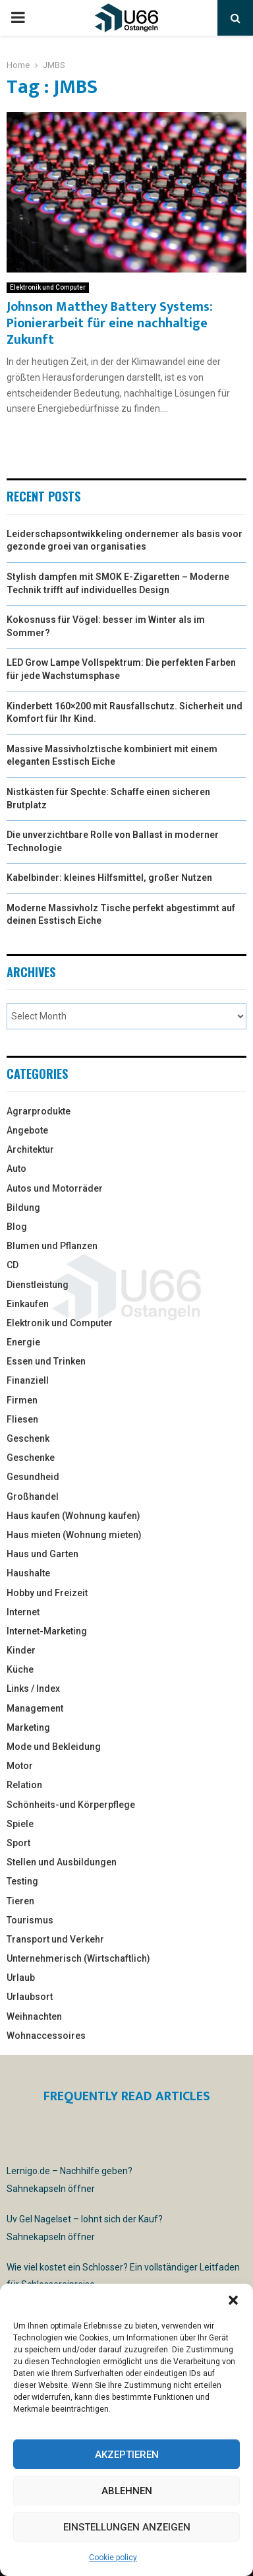  What do you see at coordinates (78, 1958) in the screenshot?
I see `Unternehmerisch (Wirtschaftlich)` at bounding box center [78, 1958].